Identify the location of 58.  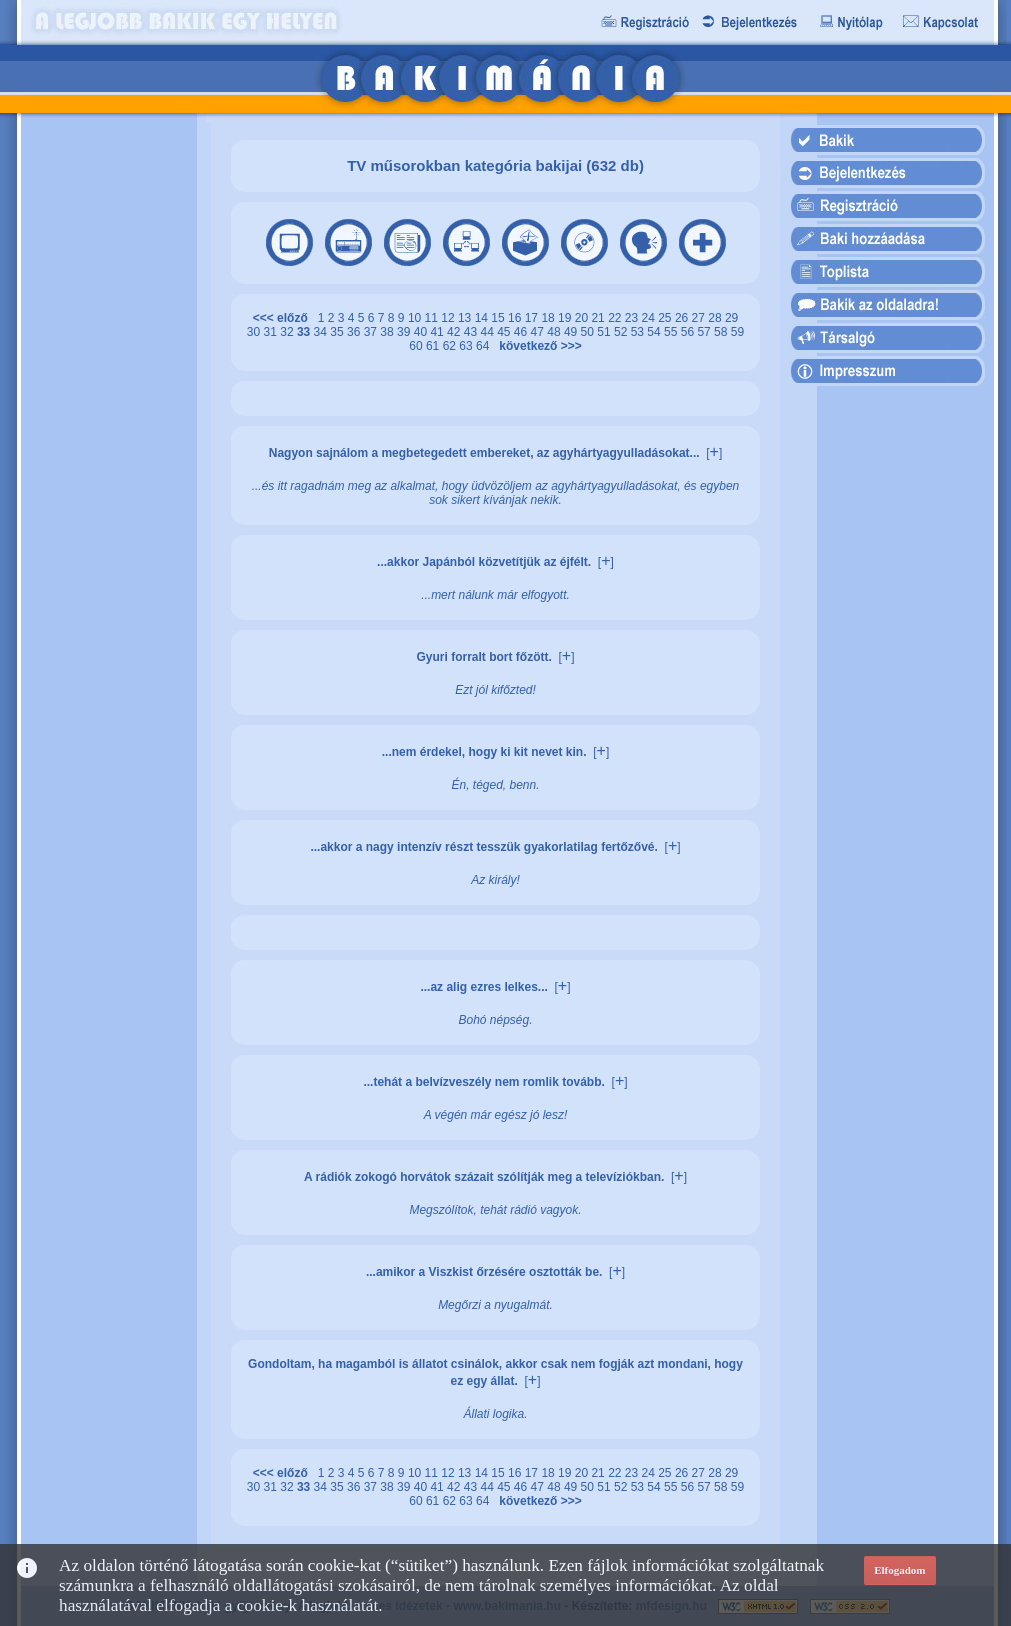
(722, 332).